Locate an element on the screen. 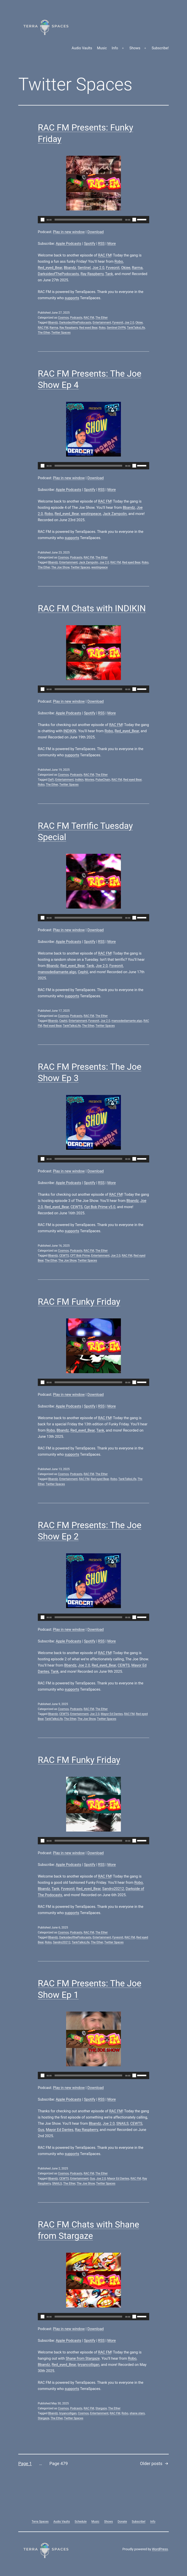 The image size is (187, 2576). [Play] is located at coordinates (42, 219).